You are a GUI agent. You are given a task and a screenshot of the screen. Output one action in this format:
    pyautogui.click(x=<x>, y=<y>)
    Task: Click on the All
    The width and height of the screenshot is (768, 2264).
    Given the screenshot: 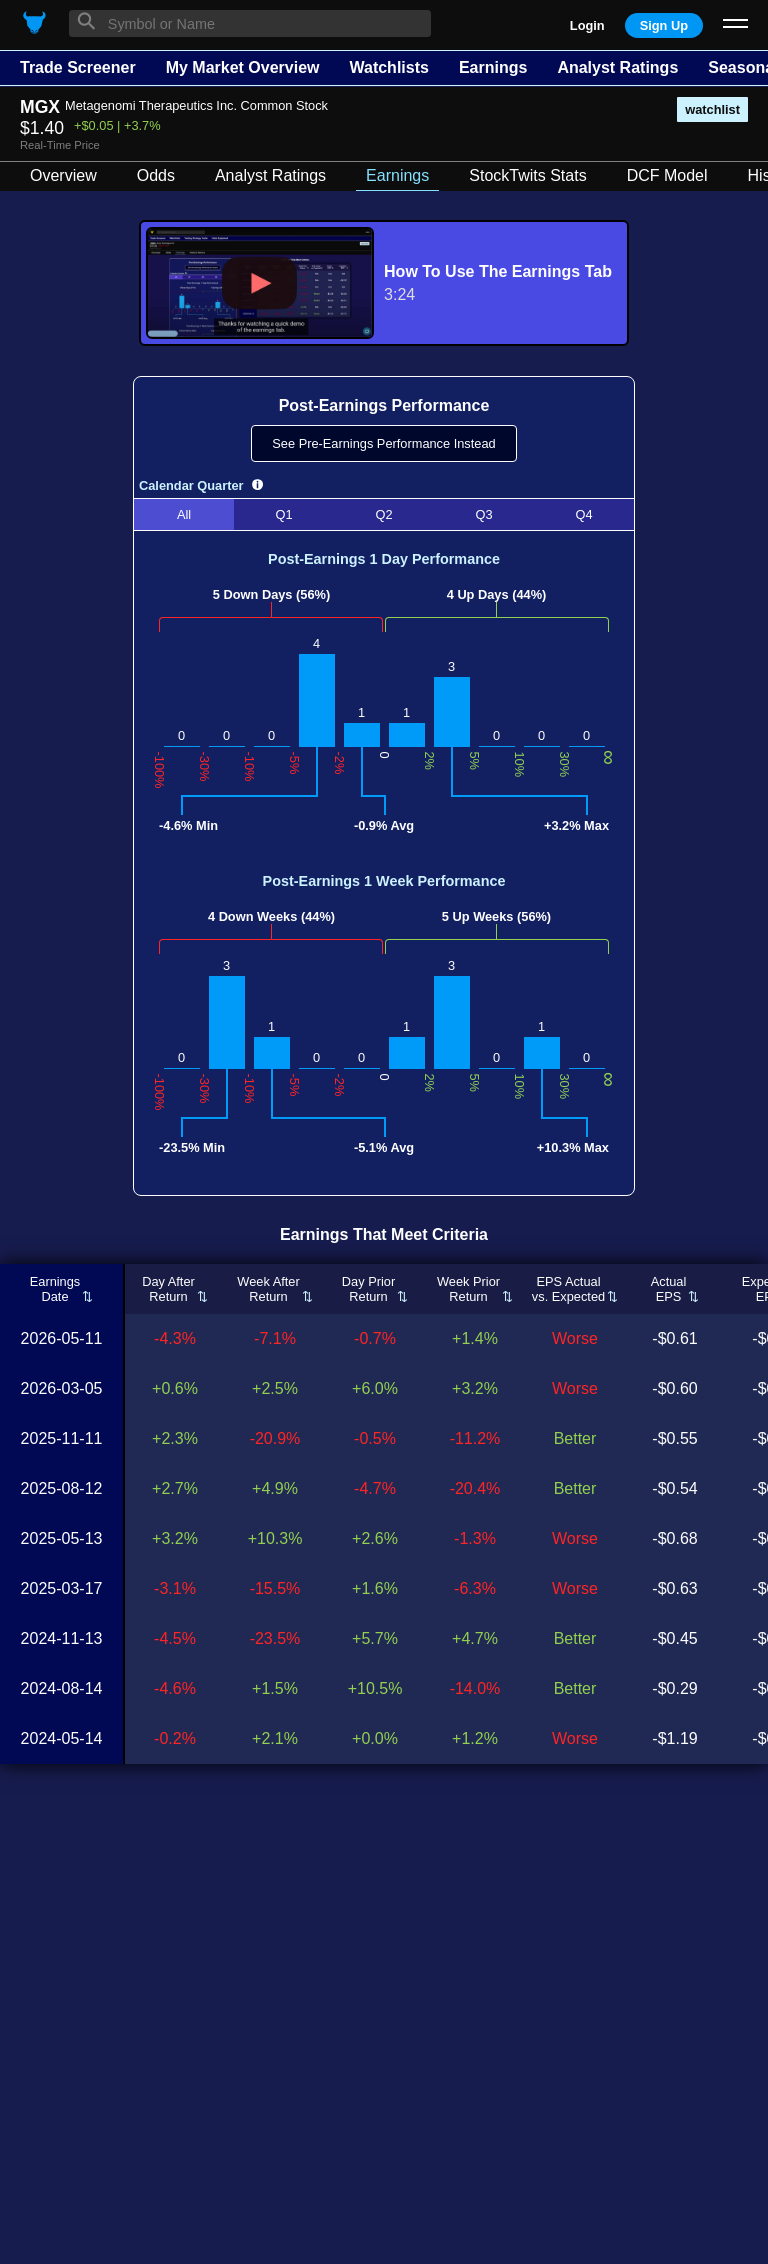 What is the action you would take?
    pyautogui.click(x=184, y=514)
    